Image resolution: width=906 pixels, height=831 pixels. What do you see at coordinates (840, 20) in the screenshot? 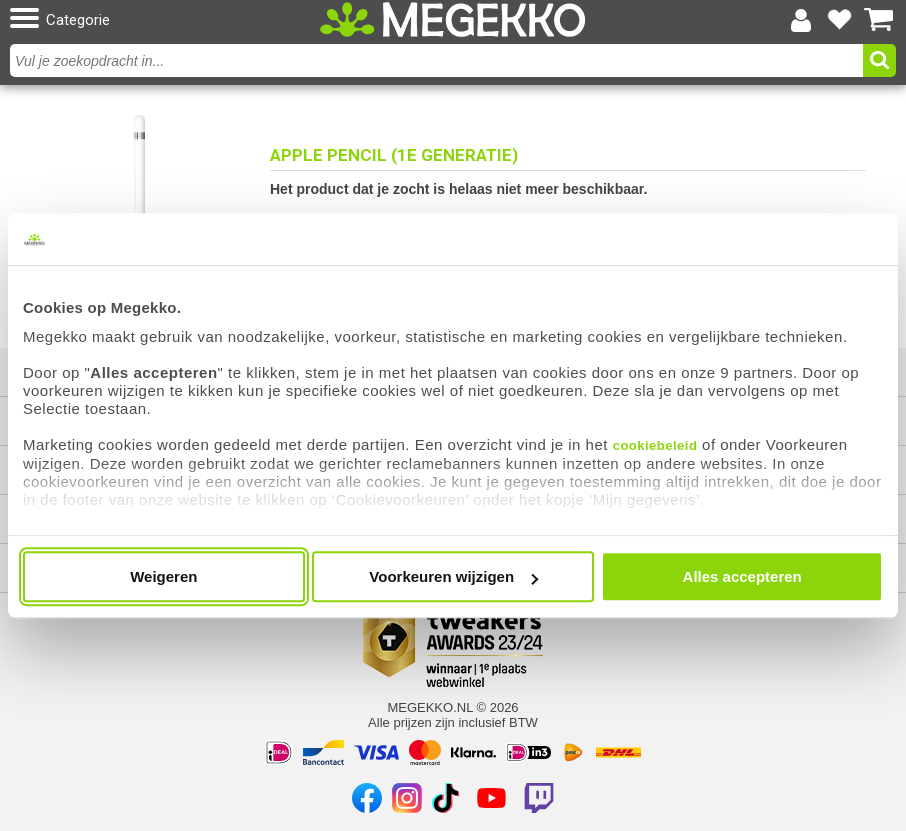
I see `[Bekijk je favoriete producten]` at bounding box center [840, 20].